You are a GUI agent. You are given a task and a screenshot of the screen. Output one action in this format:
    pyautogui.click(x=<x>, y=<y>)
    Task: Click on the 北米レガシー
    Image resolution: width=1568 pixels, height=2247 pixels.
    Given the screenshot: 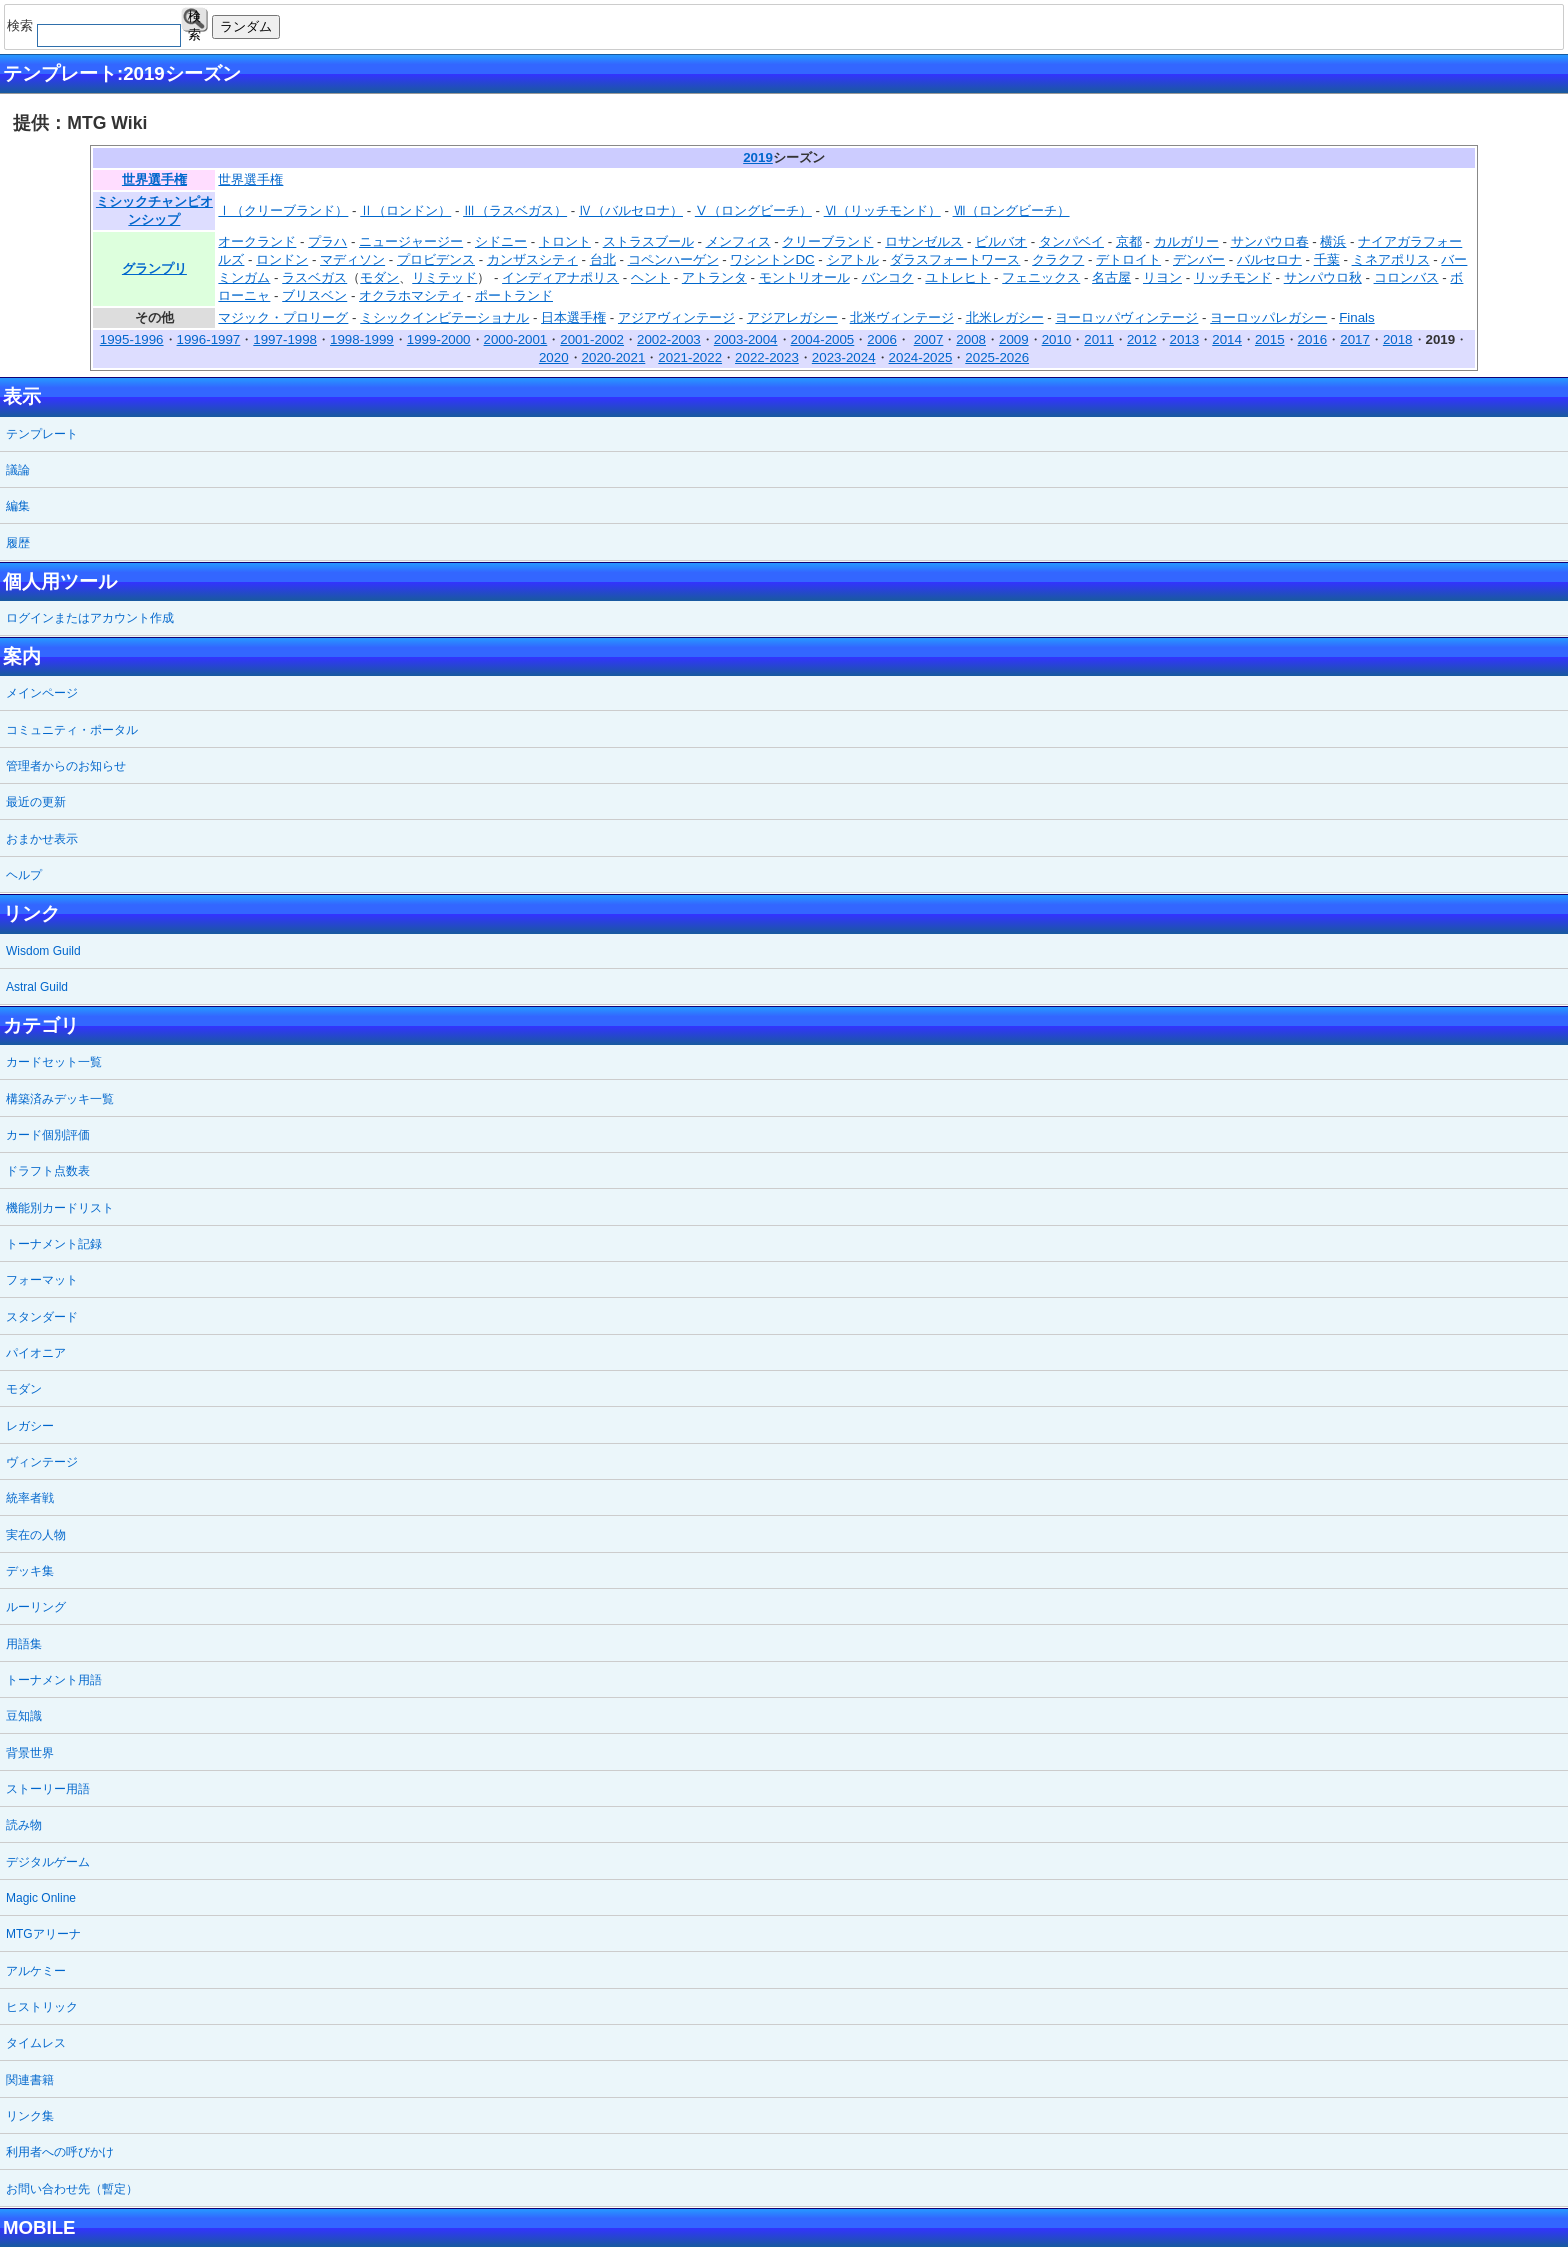 What is the action you would take?
    pyautogui.click(x=1005, y=317)
    